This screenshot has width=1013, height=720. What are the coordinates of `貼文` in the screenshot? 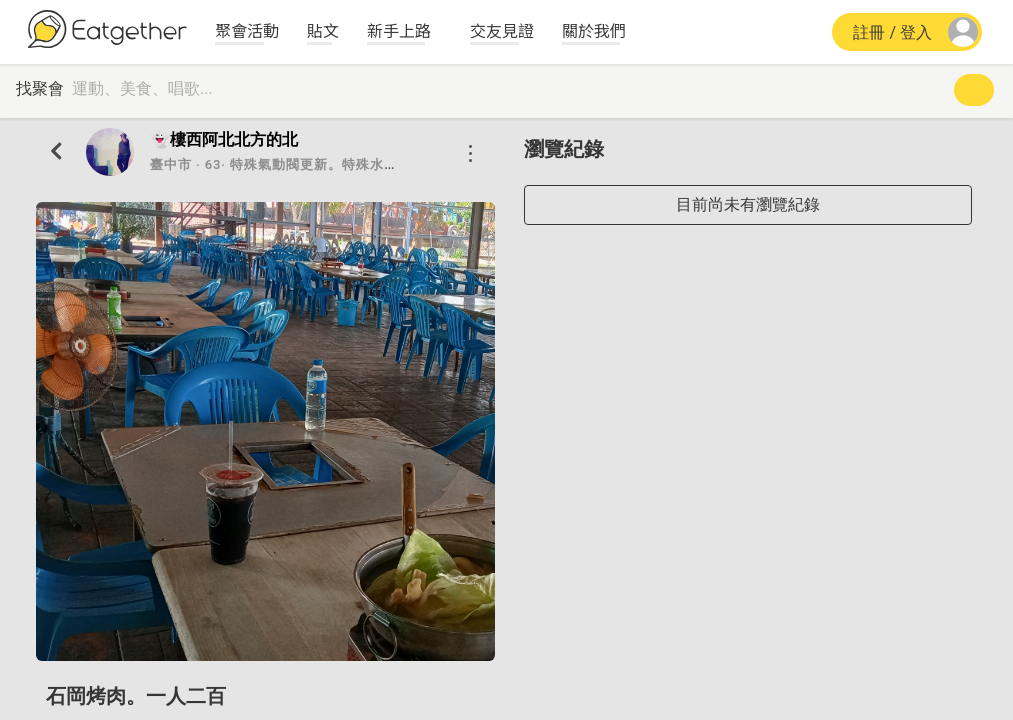 It's located at (323, 30).